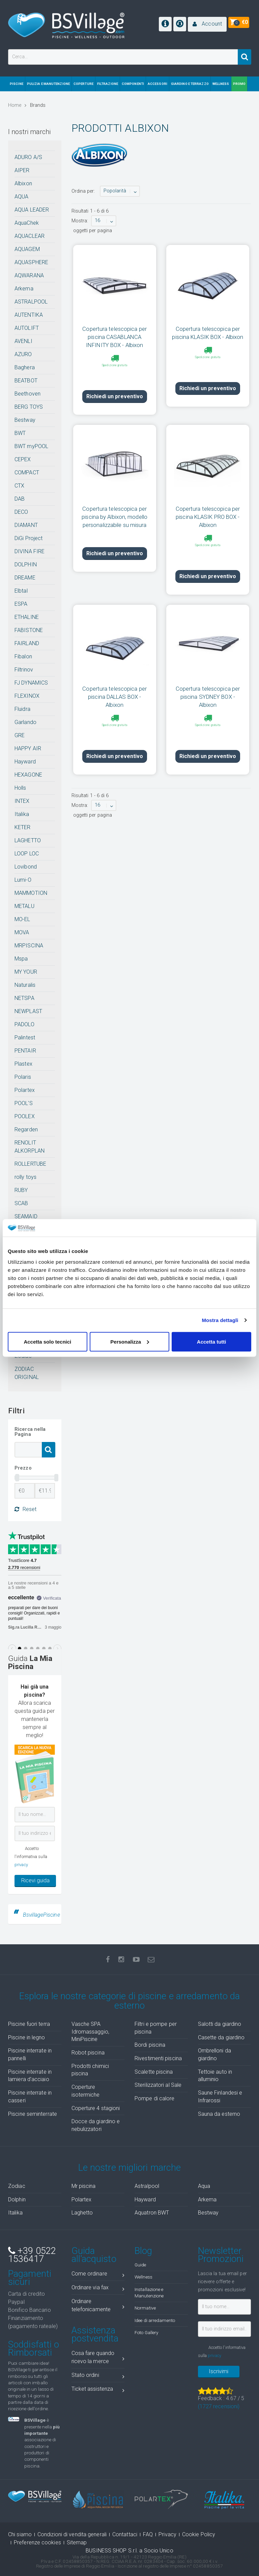  Describe the element at coordinates (25, 577) in the screenshot. I see `DREAME` at that location.